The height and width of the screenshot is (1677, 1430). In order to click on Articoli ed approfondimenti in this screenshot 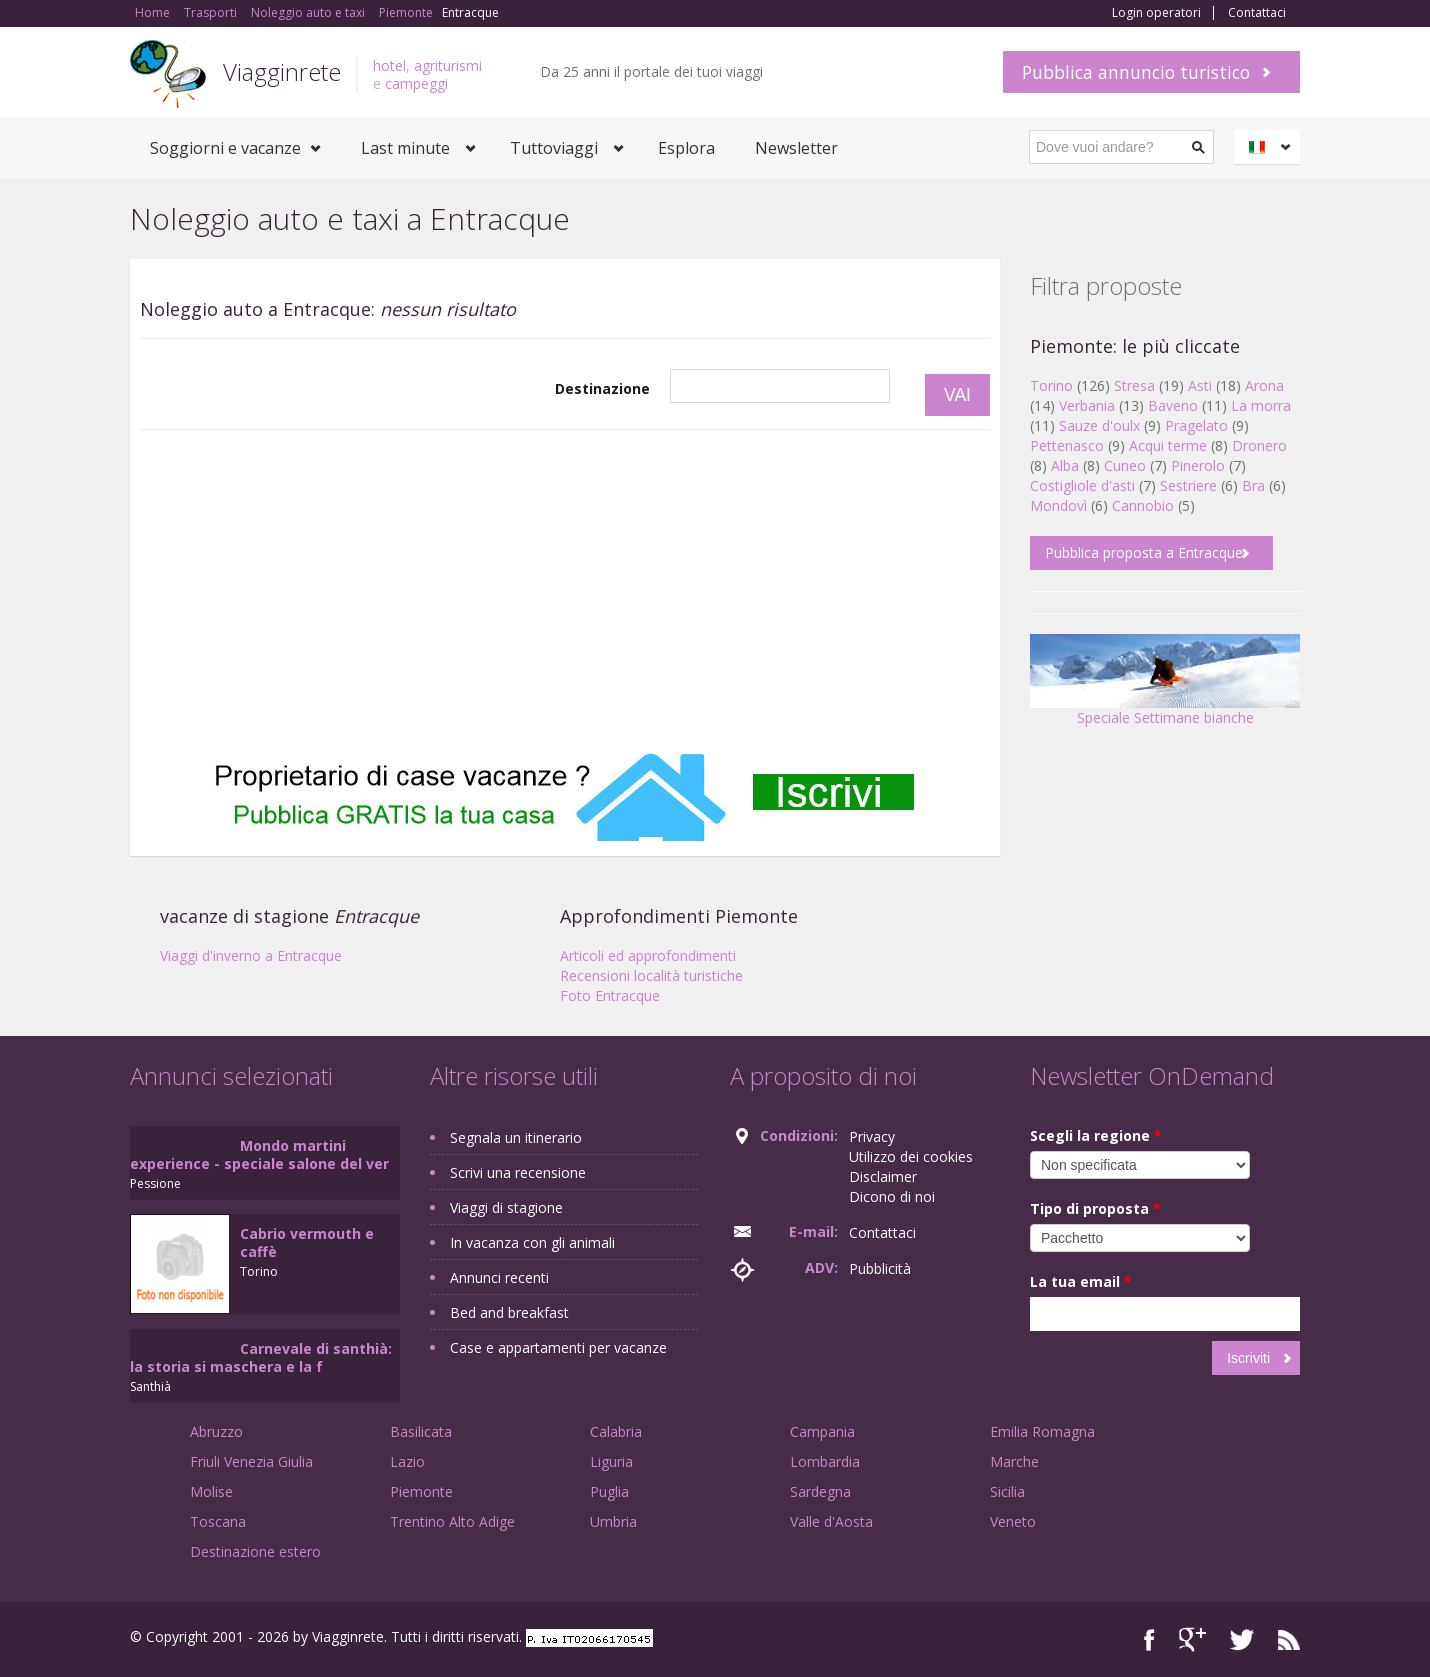, I will do `click(648, 955)`.